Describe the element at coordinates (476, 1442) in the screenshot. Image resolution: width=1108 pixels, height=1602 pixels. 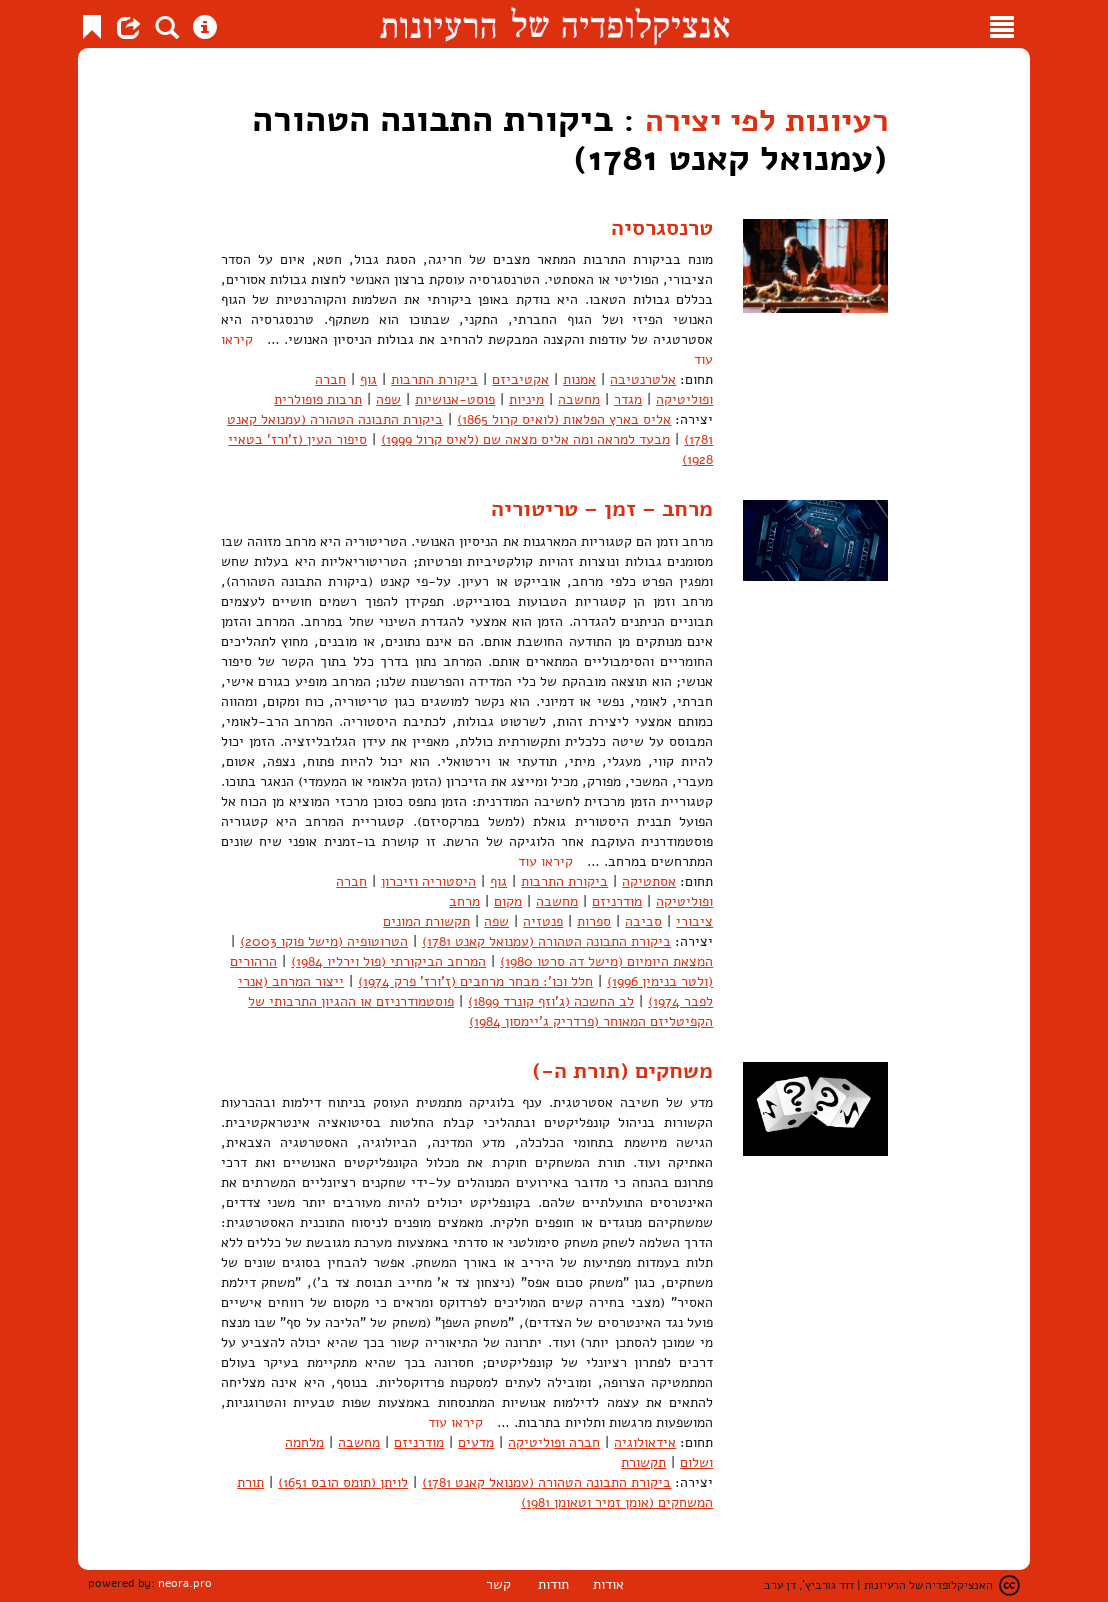
I see `מדעים` at that location.